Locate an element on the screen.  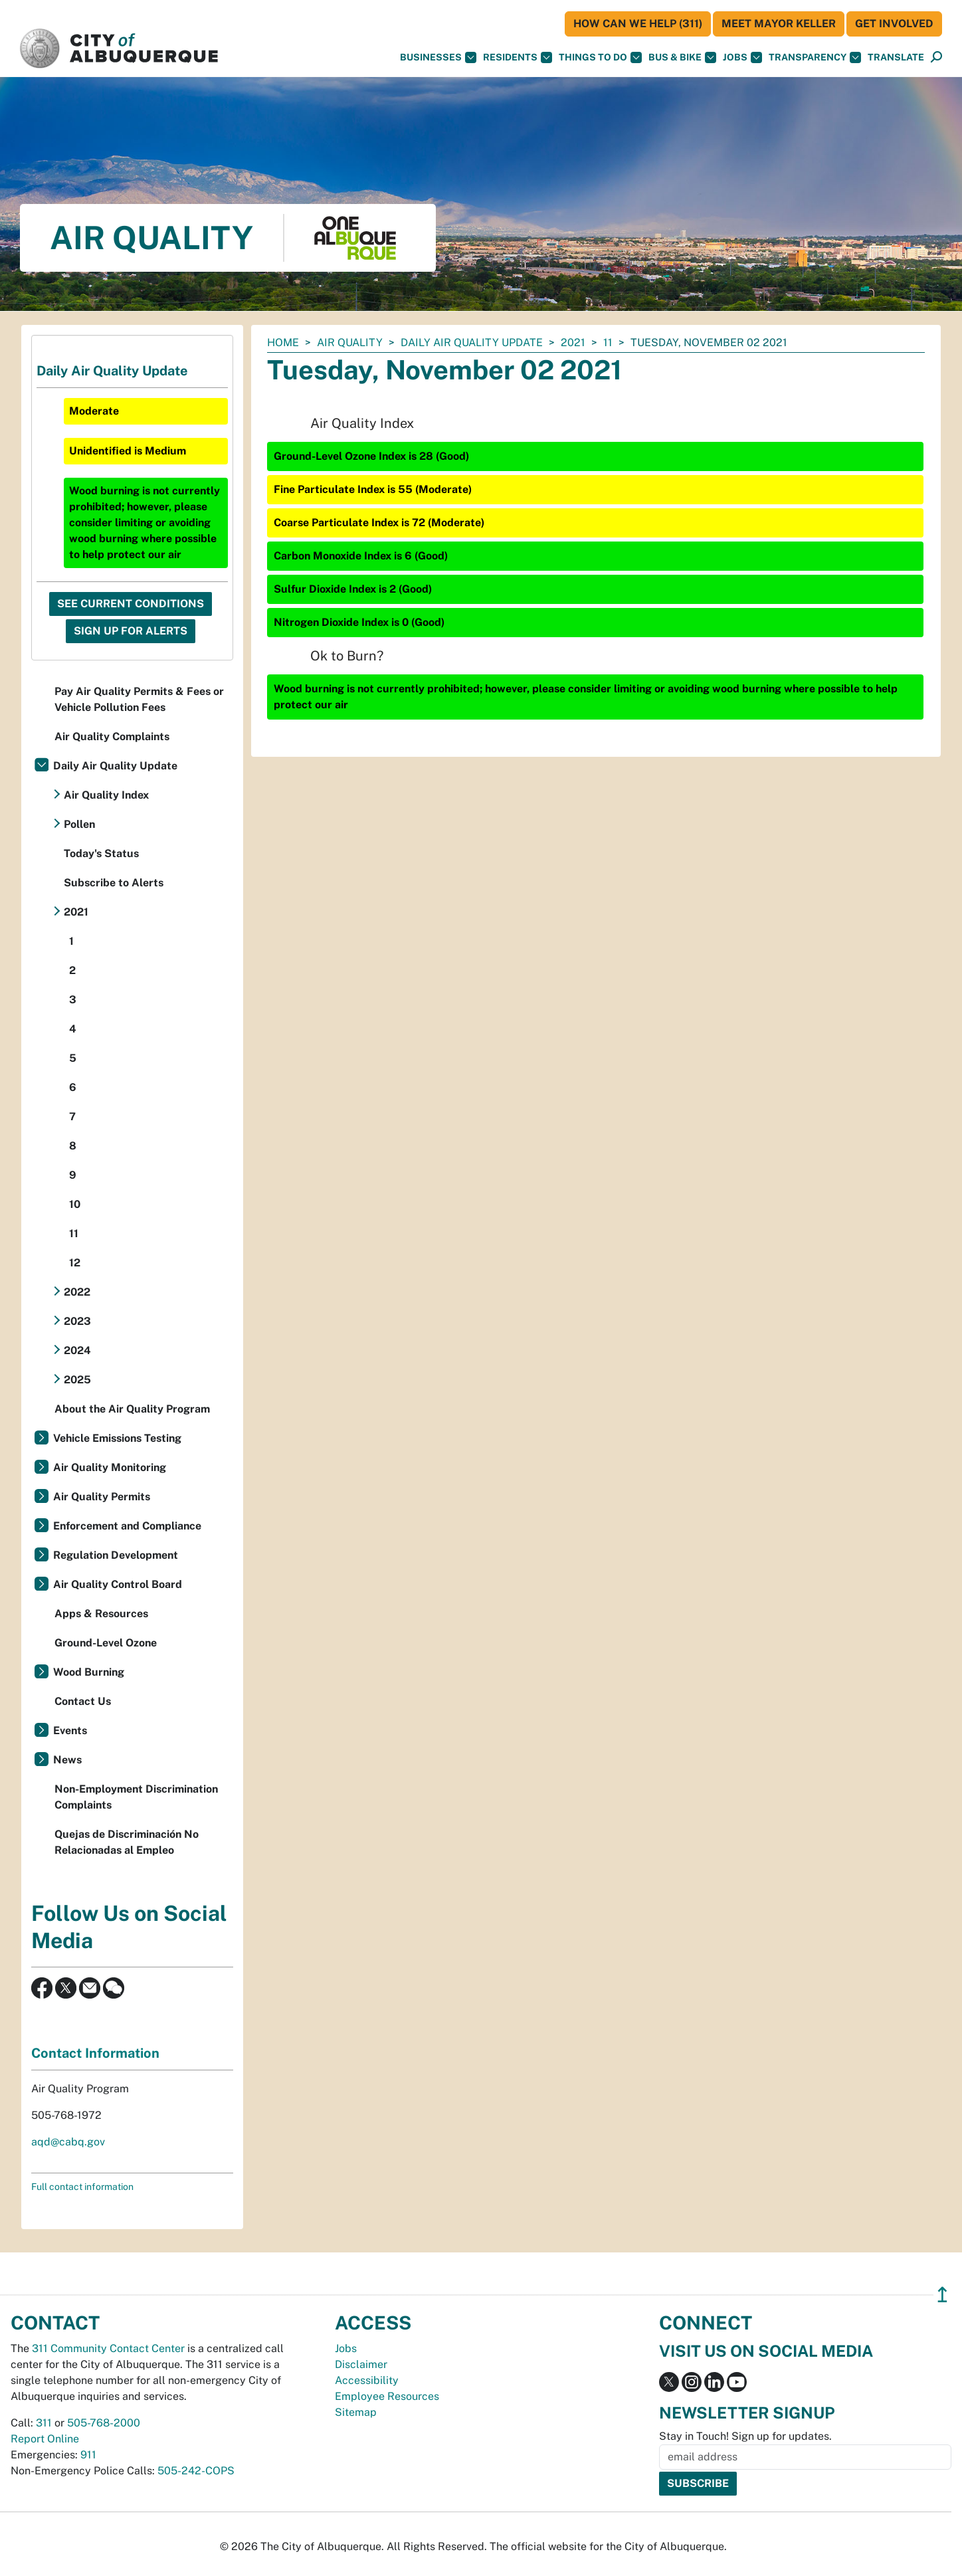
12 is located at coordinates (74, 1262).